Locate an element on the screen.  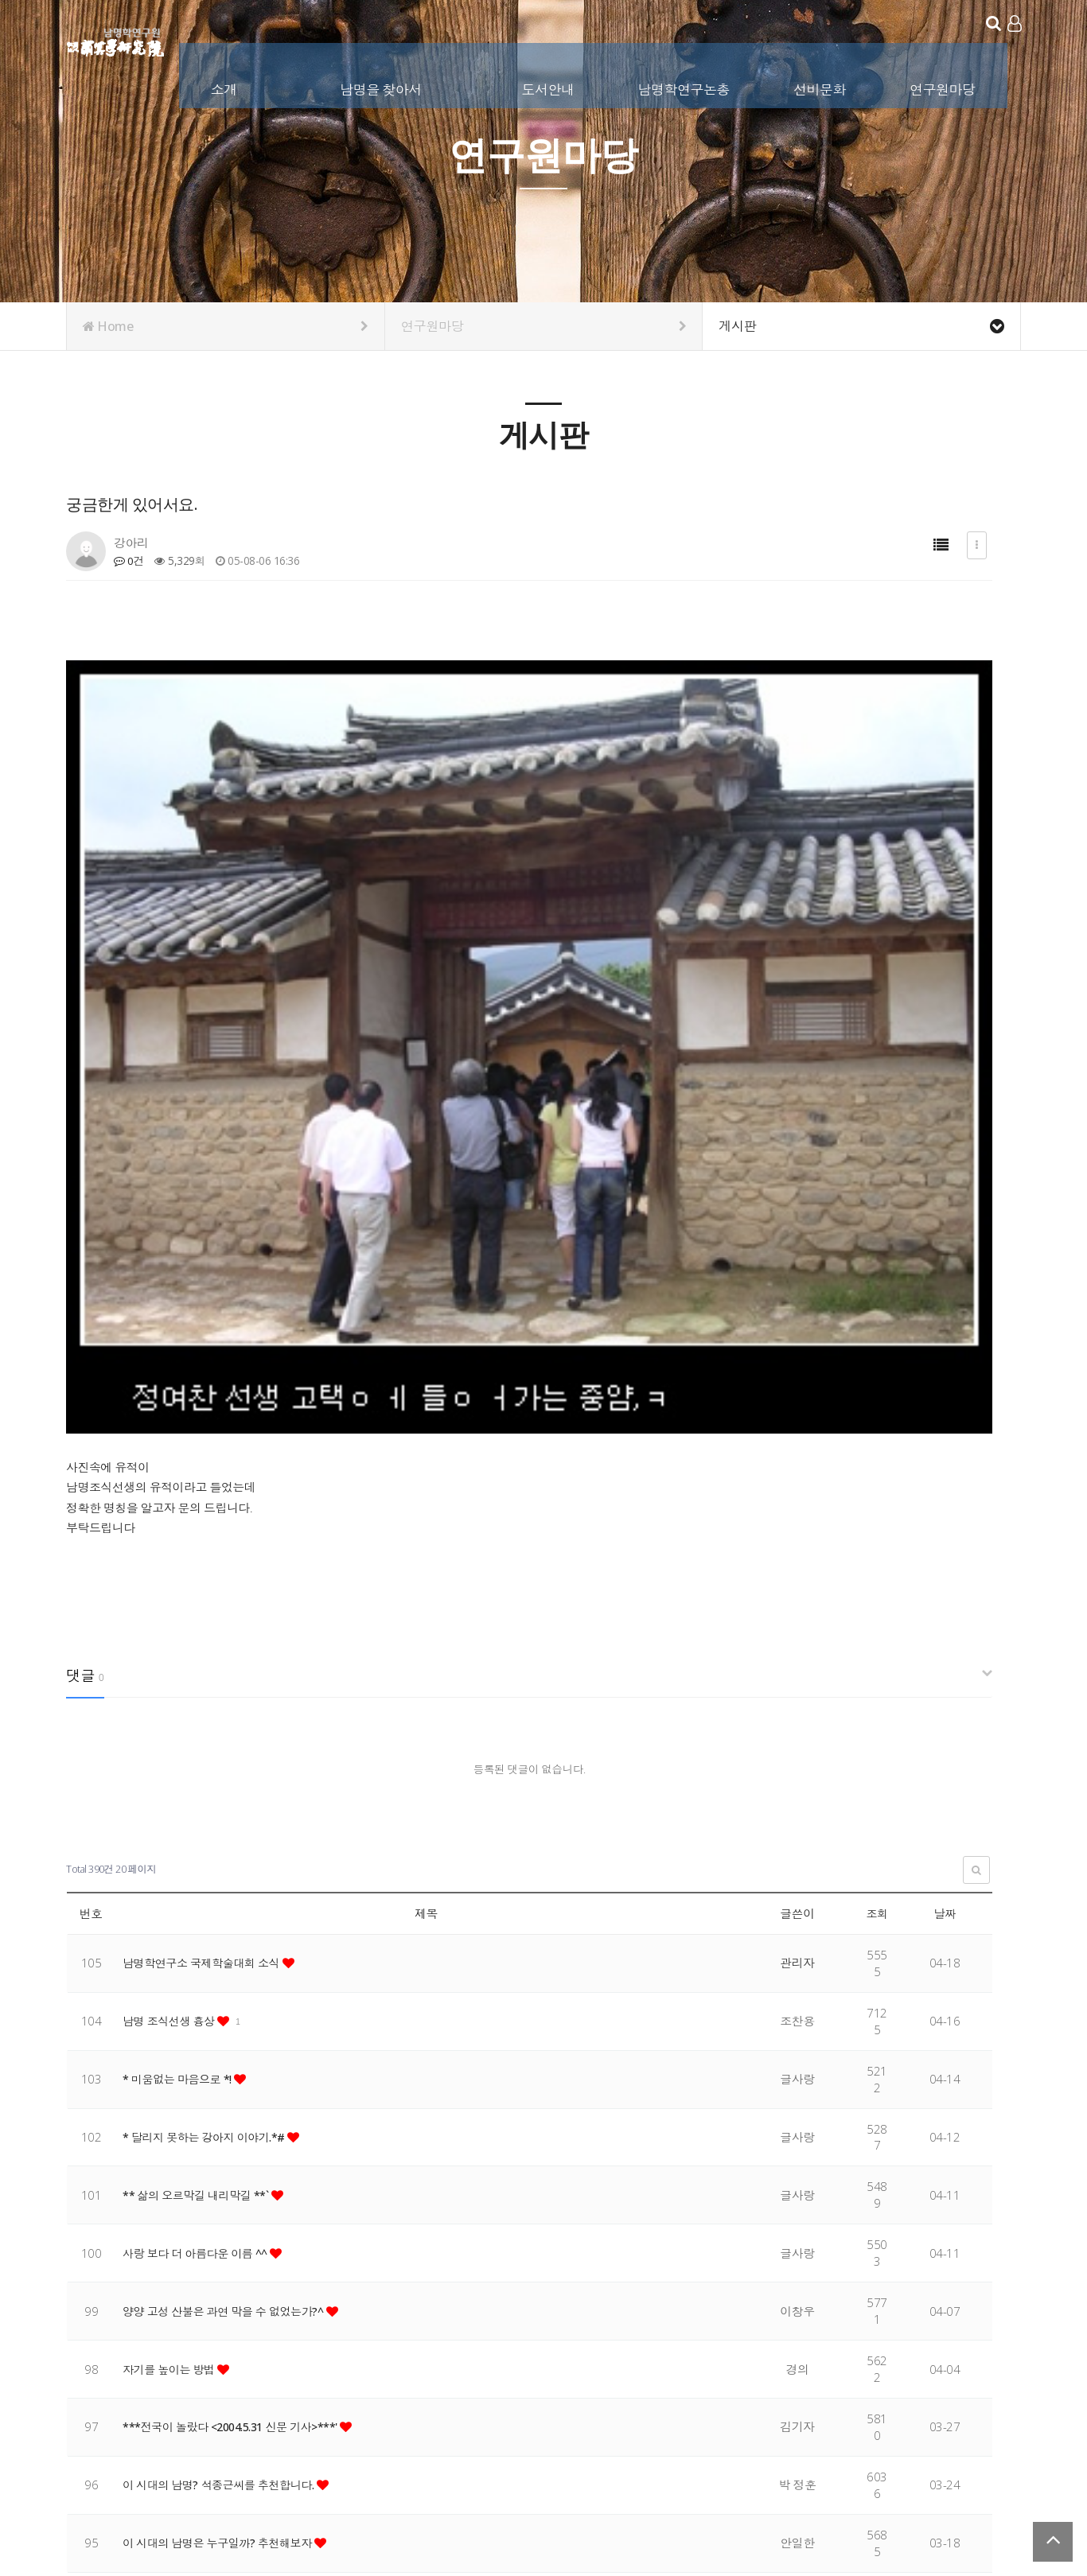
사랑 보다 더 아름다운 이름 ^^ is located at coordinates (201, 1746).